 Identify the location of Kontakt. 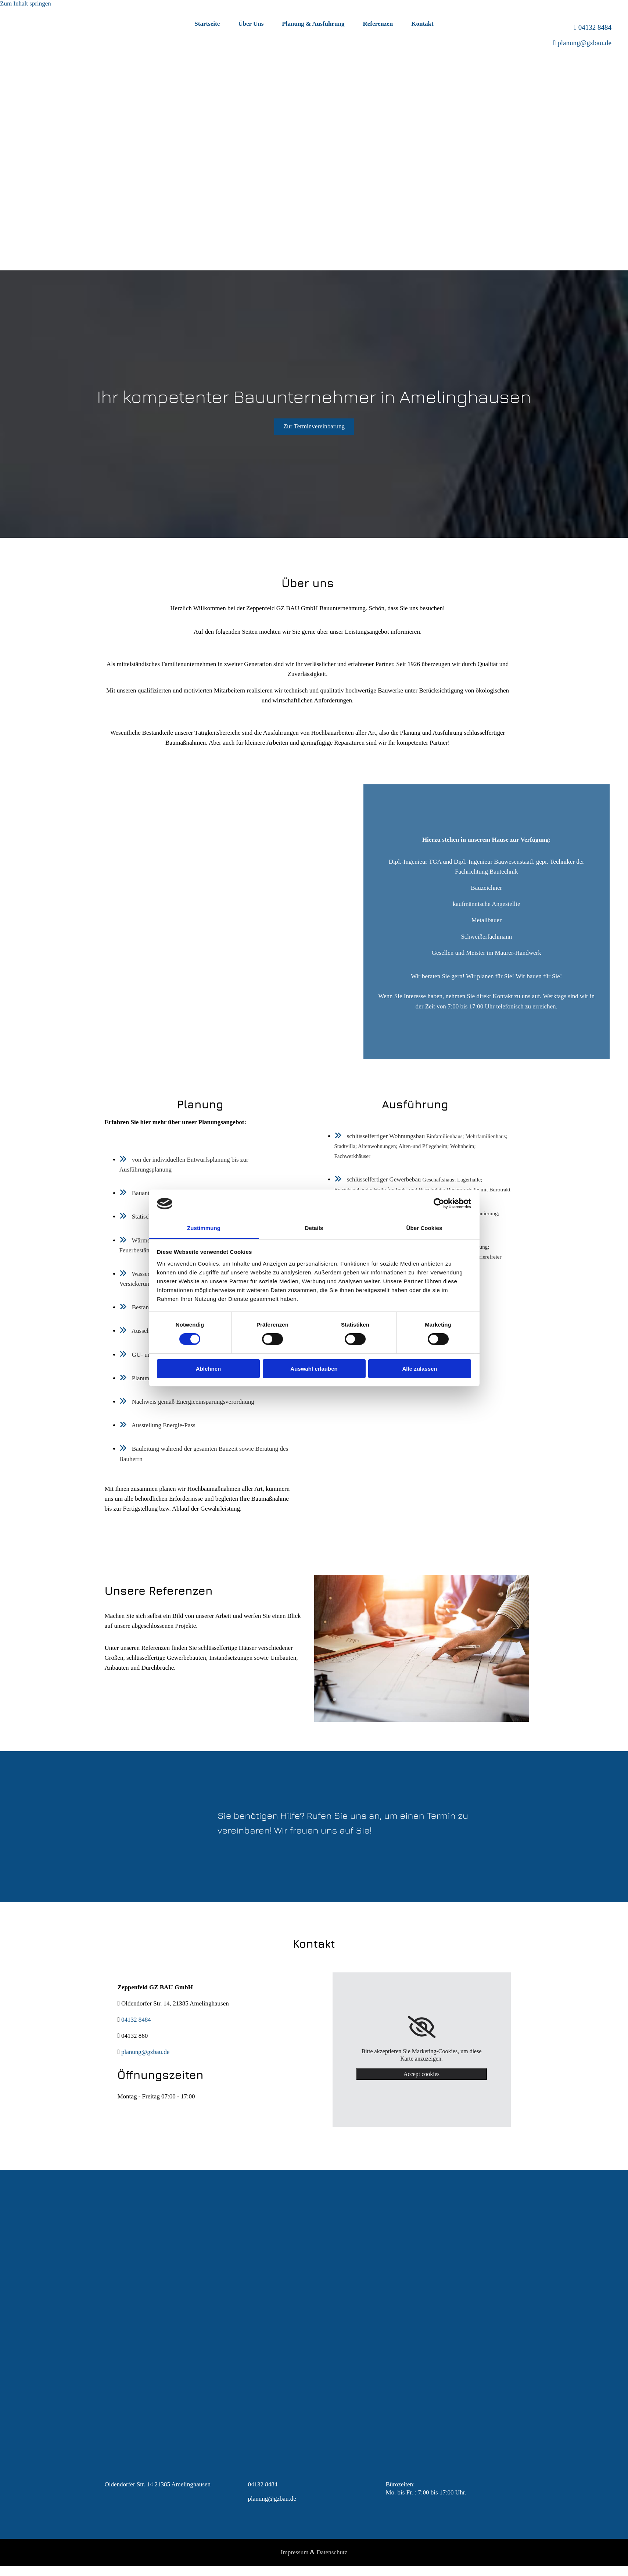
(422, 23).